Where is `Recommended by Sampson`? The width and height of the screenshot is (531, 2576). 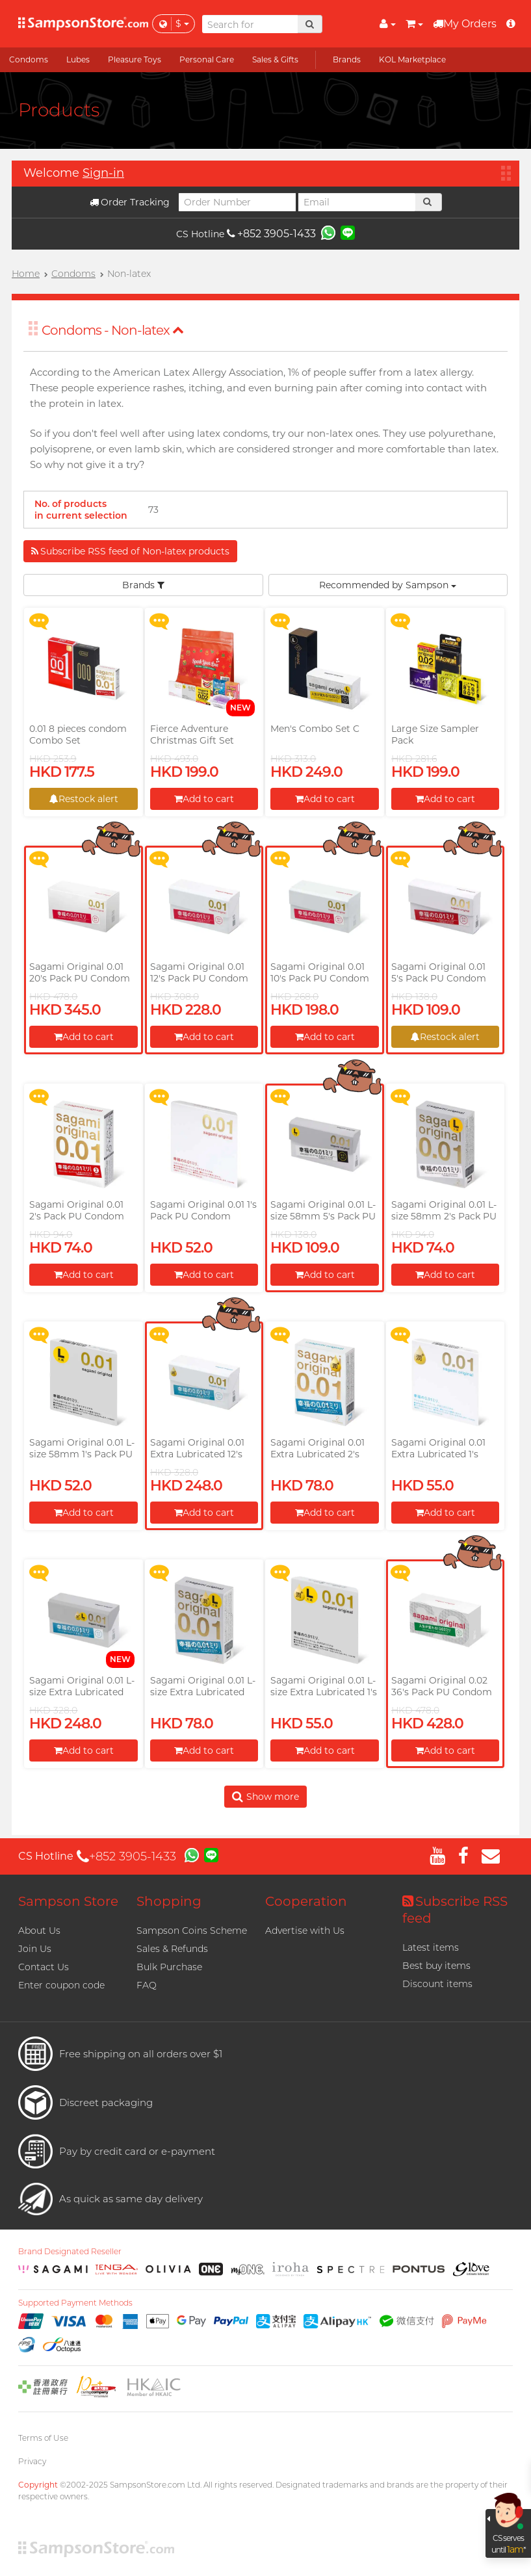
Recommended by Sampson is located at coordinates (387, 585).